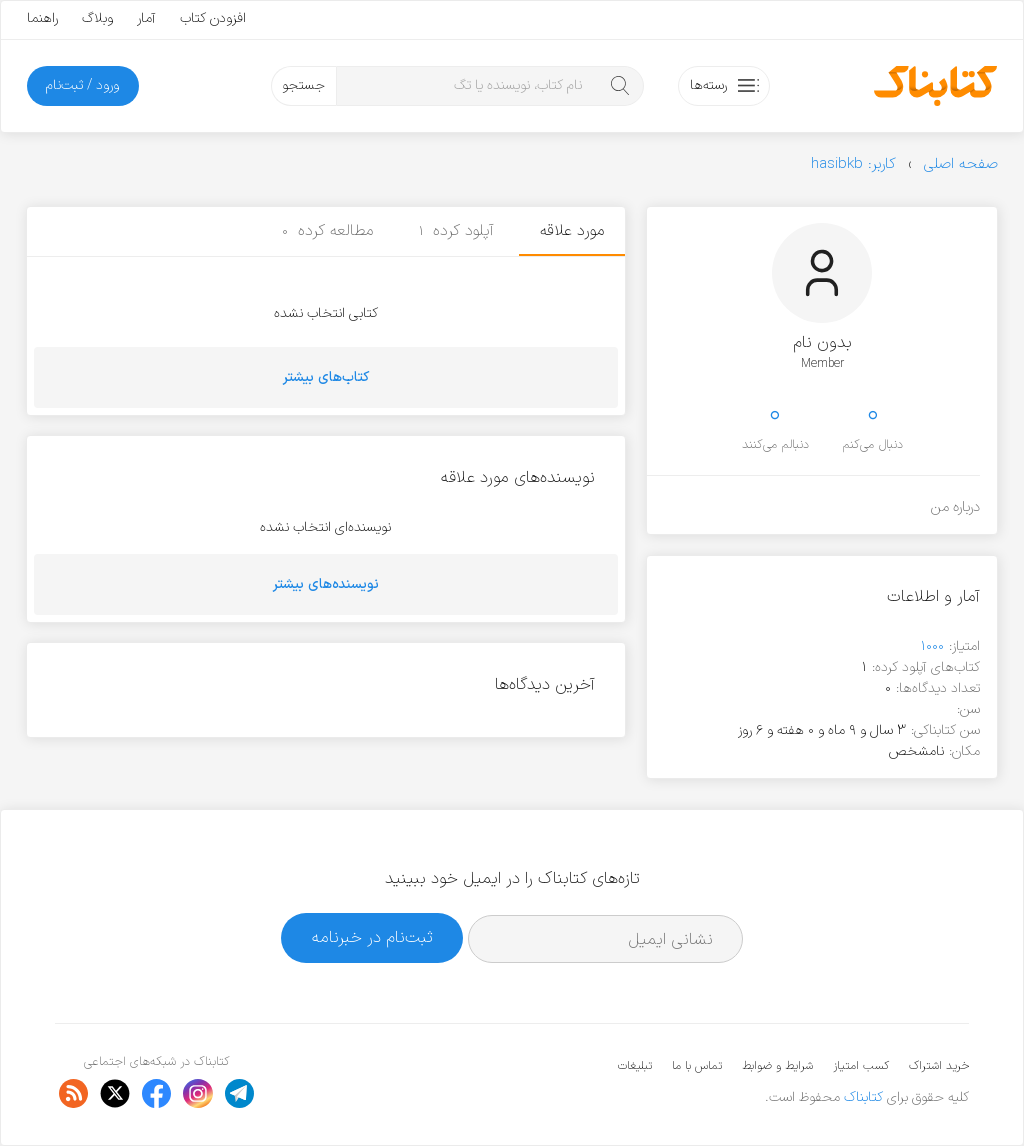  What do you see at coordinates (572, 231) in the screenshot?
I see `مورد علاقه` at bounding box center [572, 231].